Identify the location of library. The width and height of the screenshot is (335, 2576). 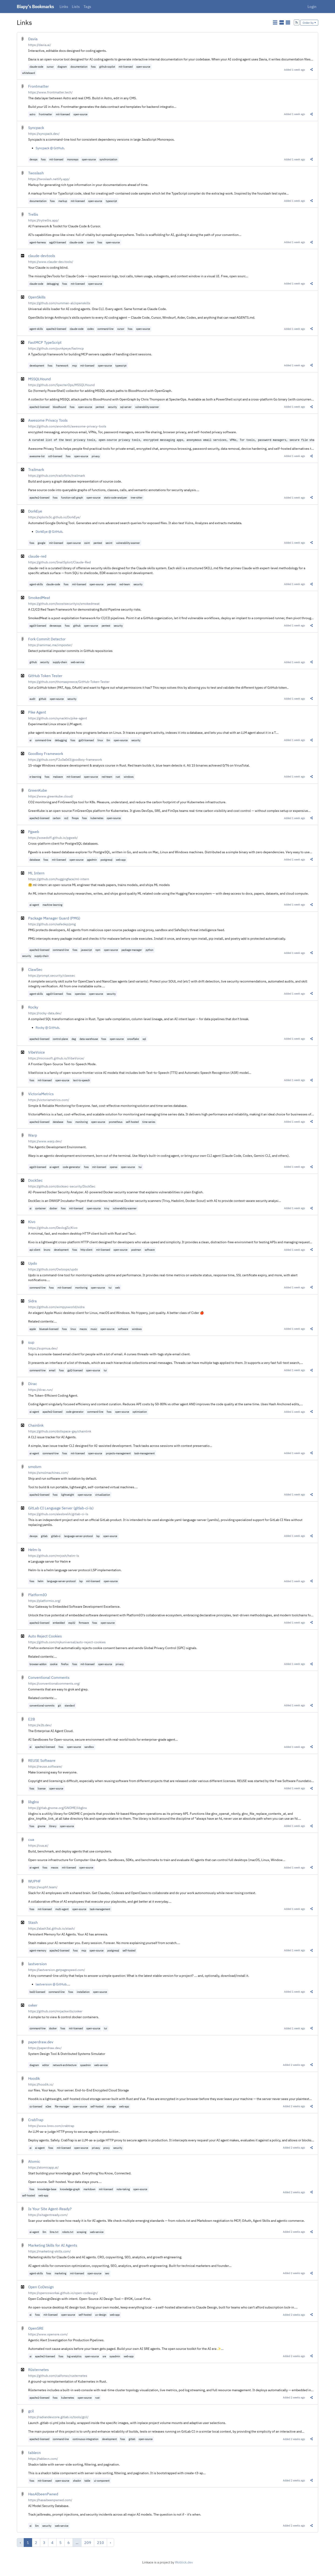
(52, 1826).